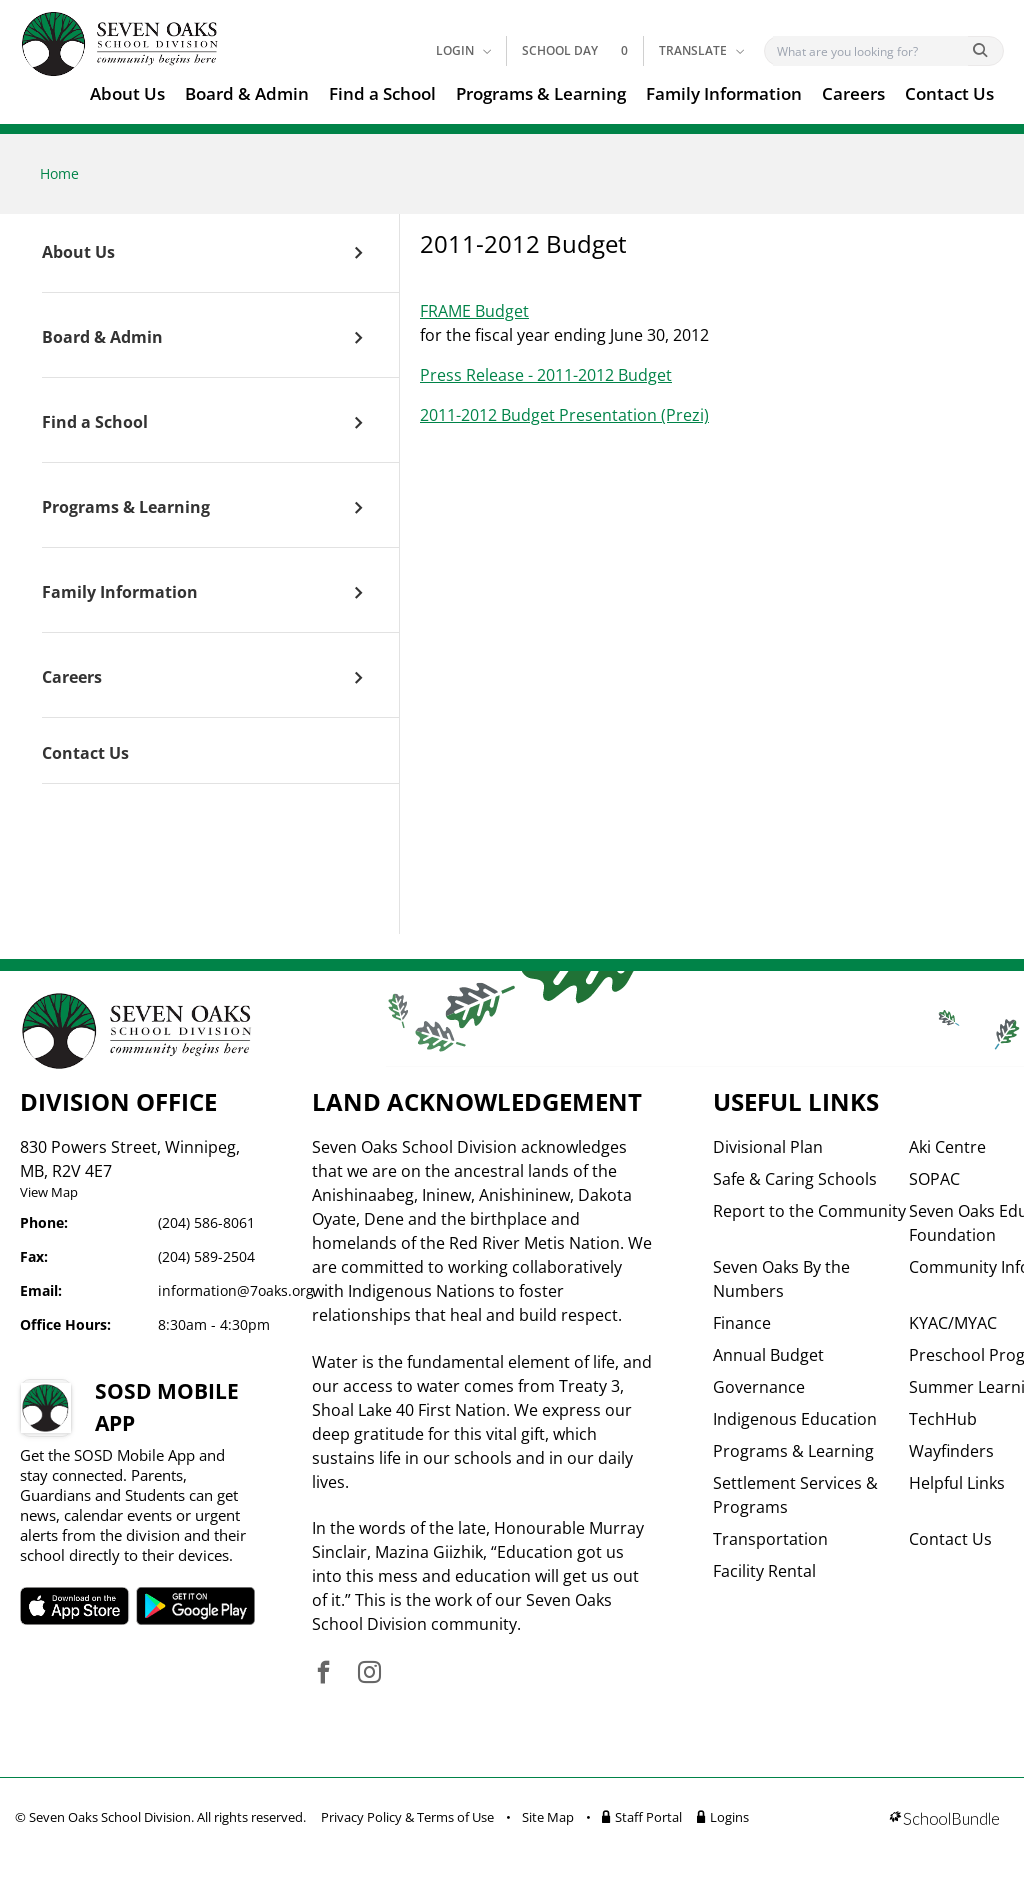 This screenshot has height=1882, width=1024. Describe the element at coordinates (474, 311) in the screenshot. I see `FRAME Budget` at that location.